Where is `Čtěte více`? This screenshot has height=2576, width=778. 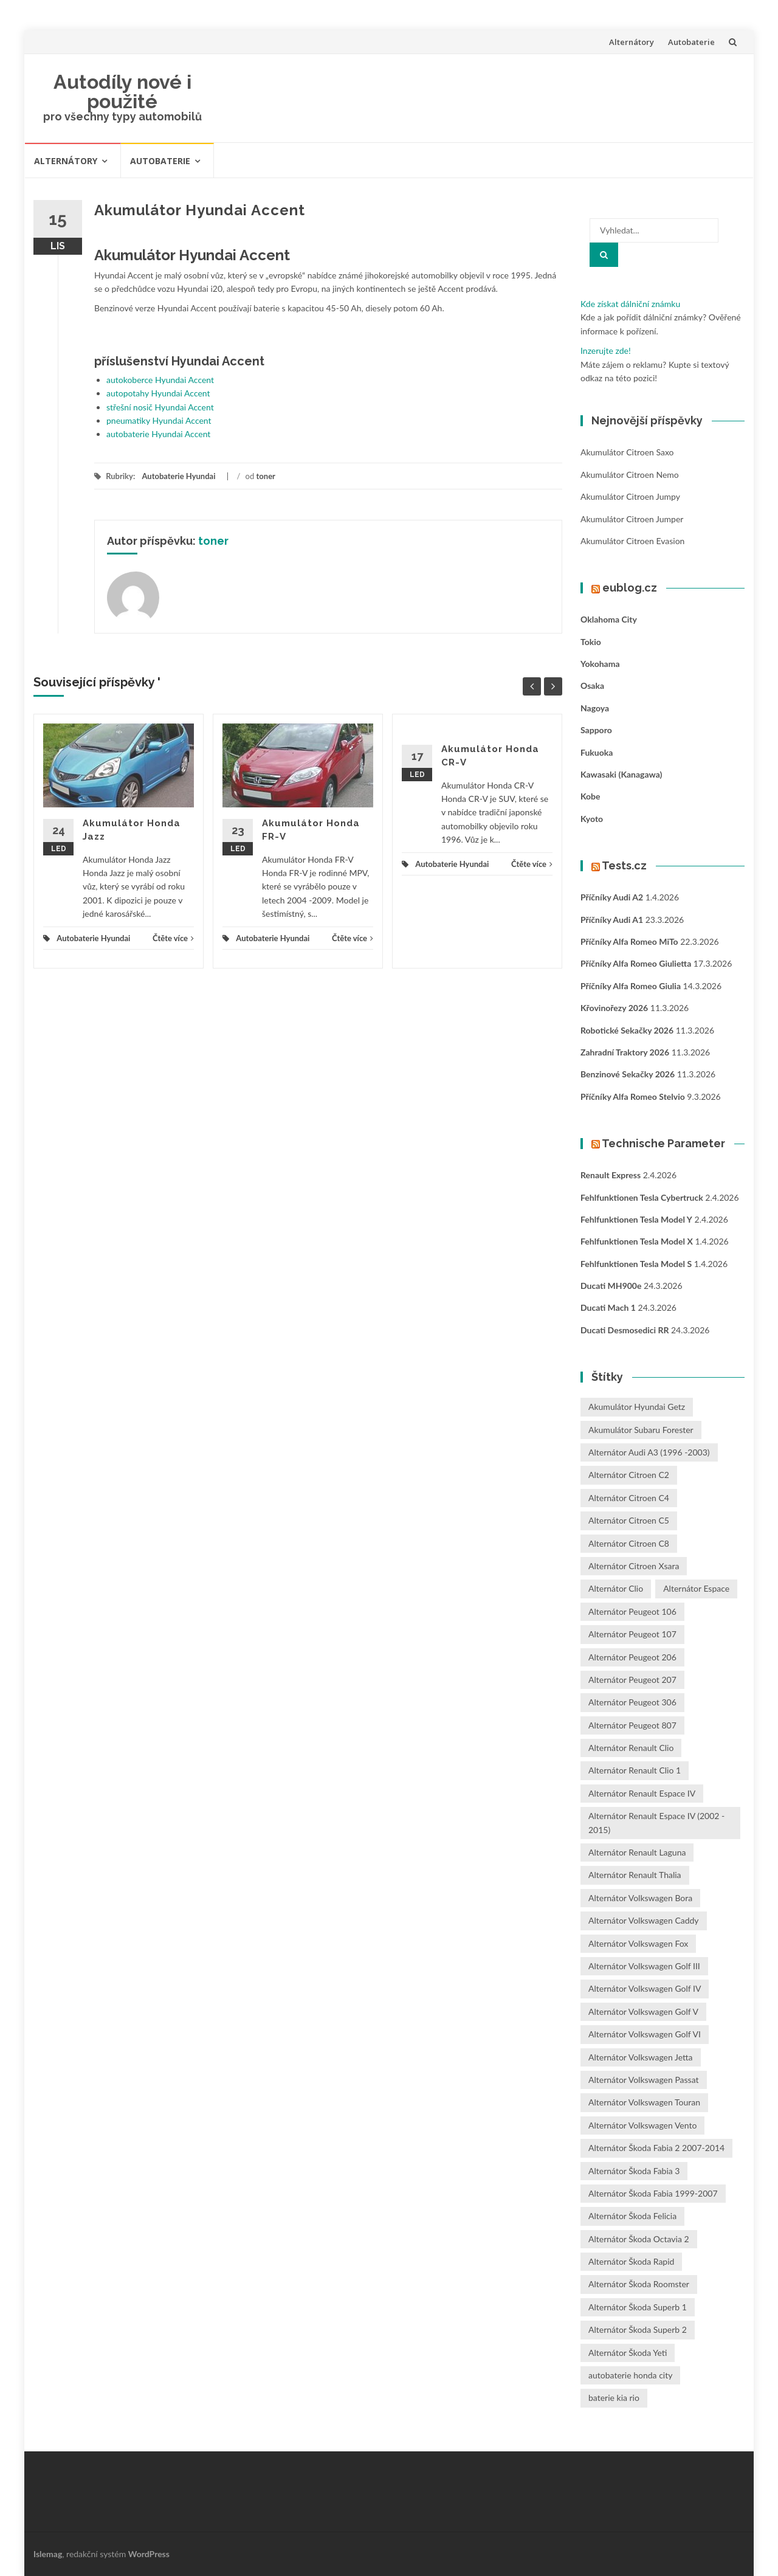
Čtěte více is located at coordinates (173, 938).